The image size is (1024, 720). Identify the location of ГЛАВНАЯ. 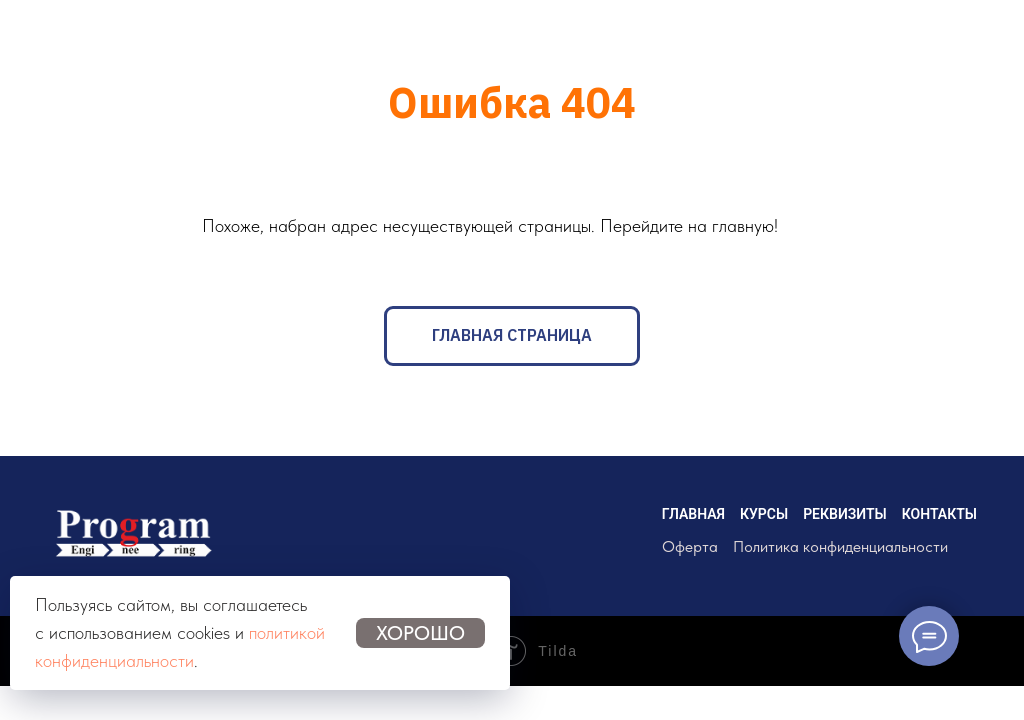
(693, 514).